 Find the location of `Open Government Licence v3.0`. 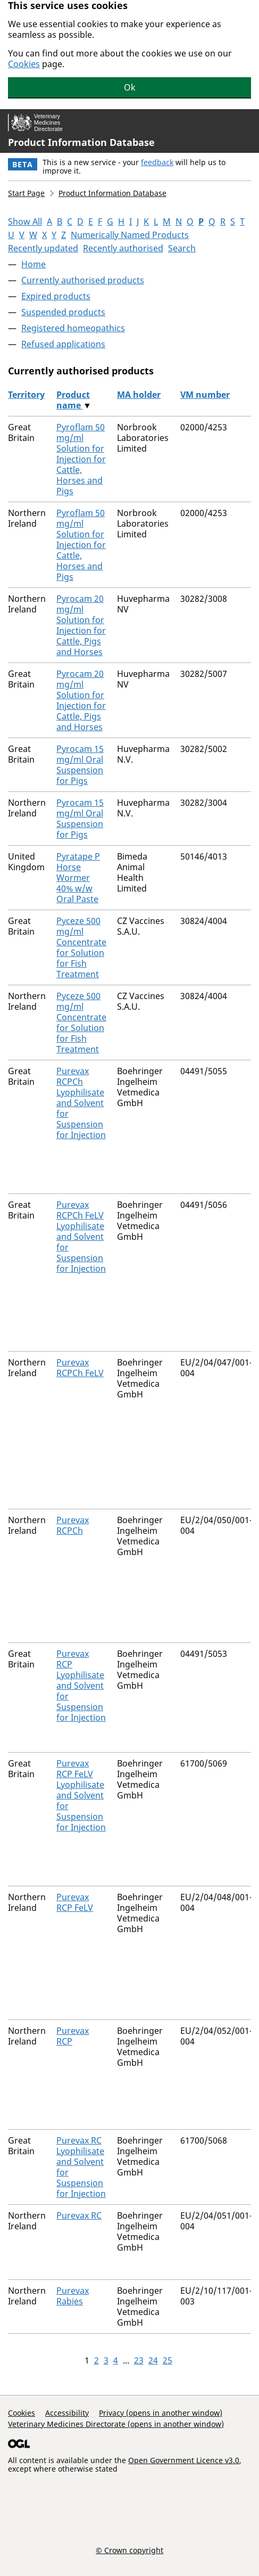

Open Government Licence v3.0 is located at coordinates (183, 2460).